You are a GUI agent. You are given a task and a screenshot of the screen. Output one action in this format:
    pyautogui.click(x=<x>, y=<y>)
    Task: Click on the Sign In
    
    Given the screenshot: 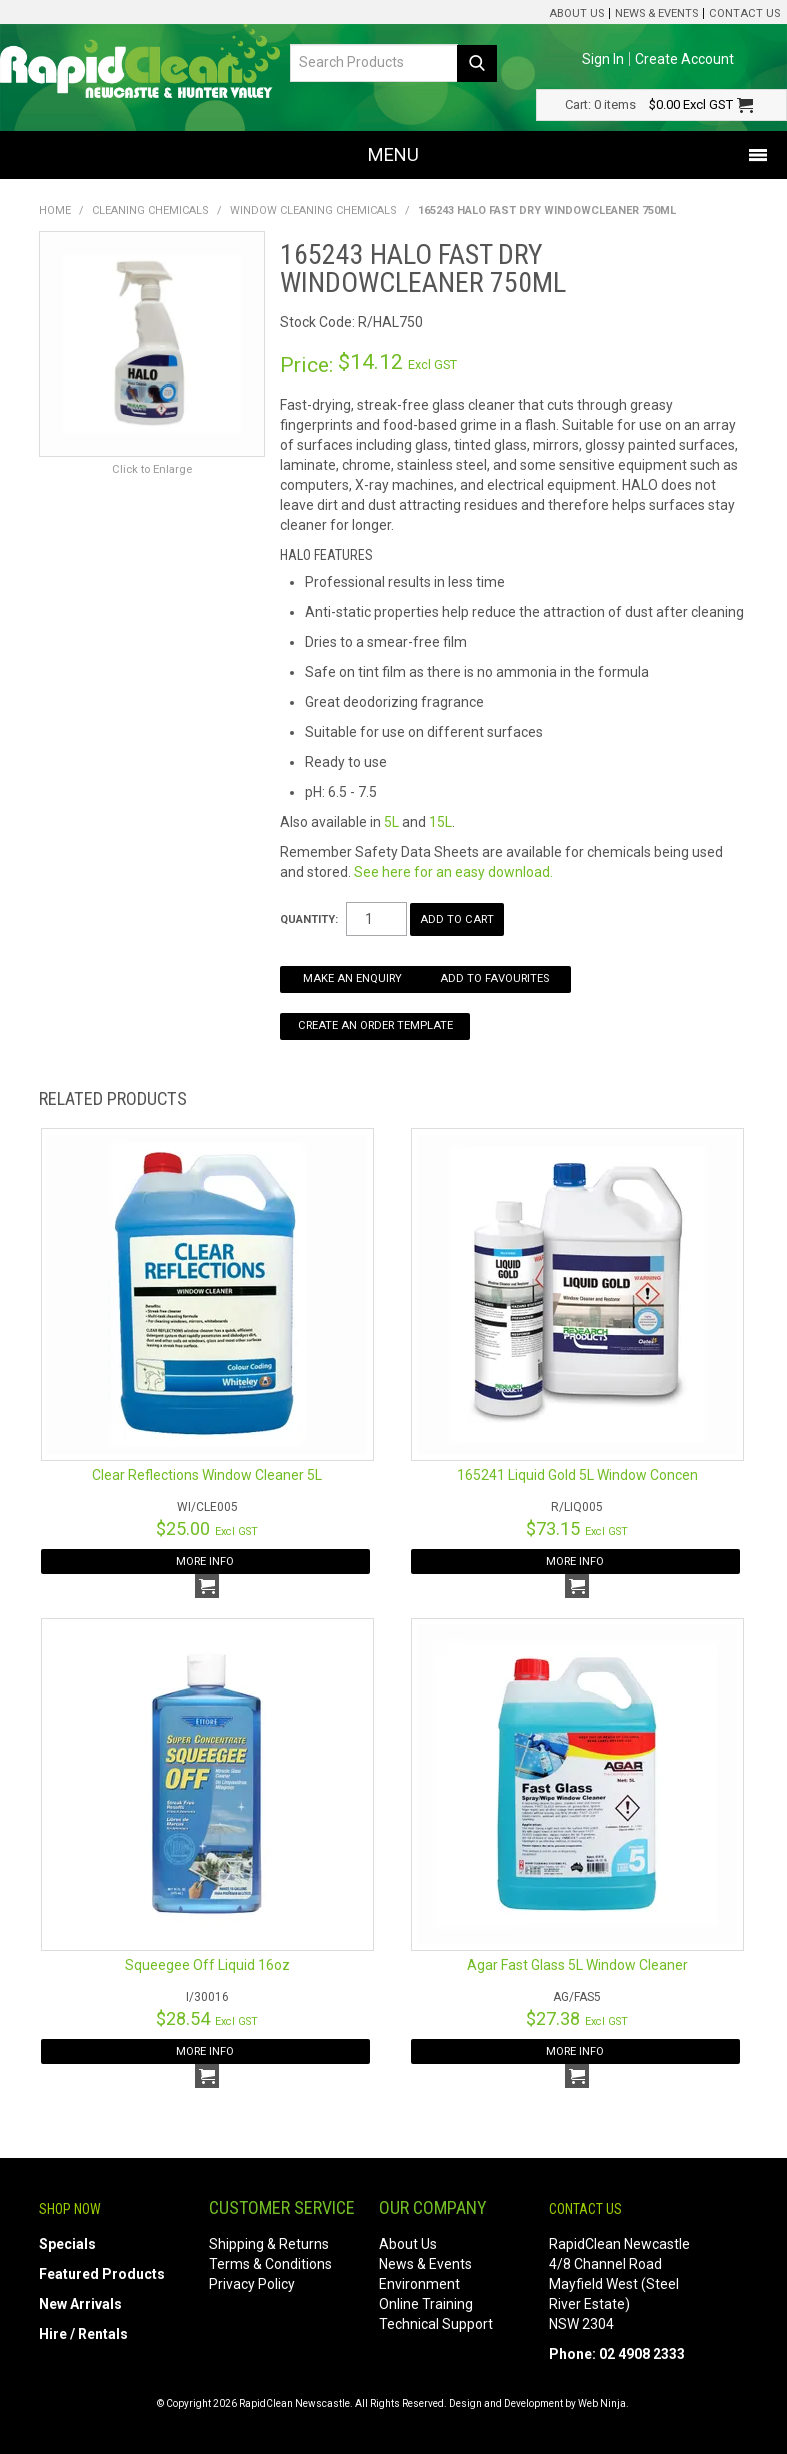 What is the action you would take?
    pyautogui.click(x=603, y=59)
    